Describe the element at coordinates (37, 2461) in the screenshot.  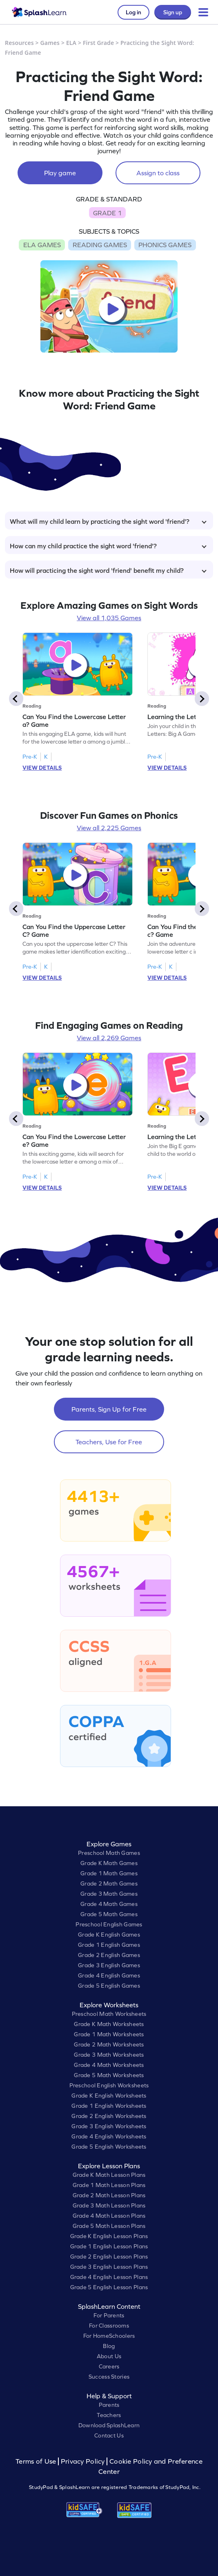
I see `Terms of Use` at that location.